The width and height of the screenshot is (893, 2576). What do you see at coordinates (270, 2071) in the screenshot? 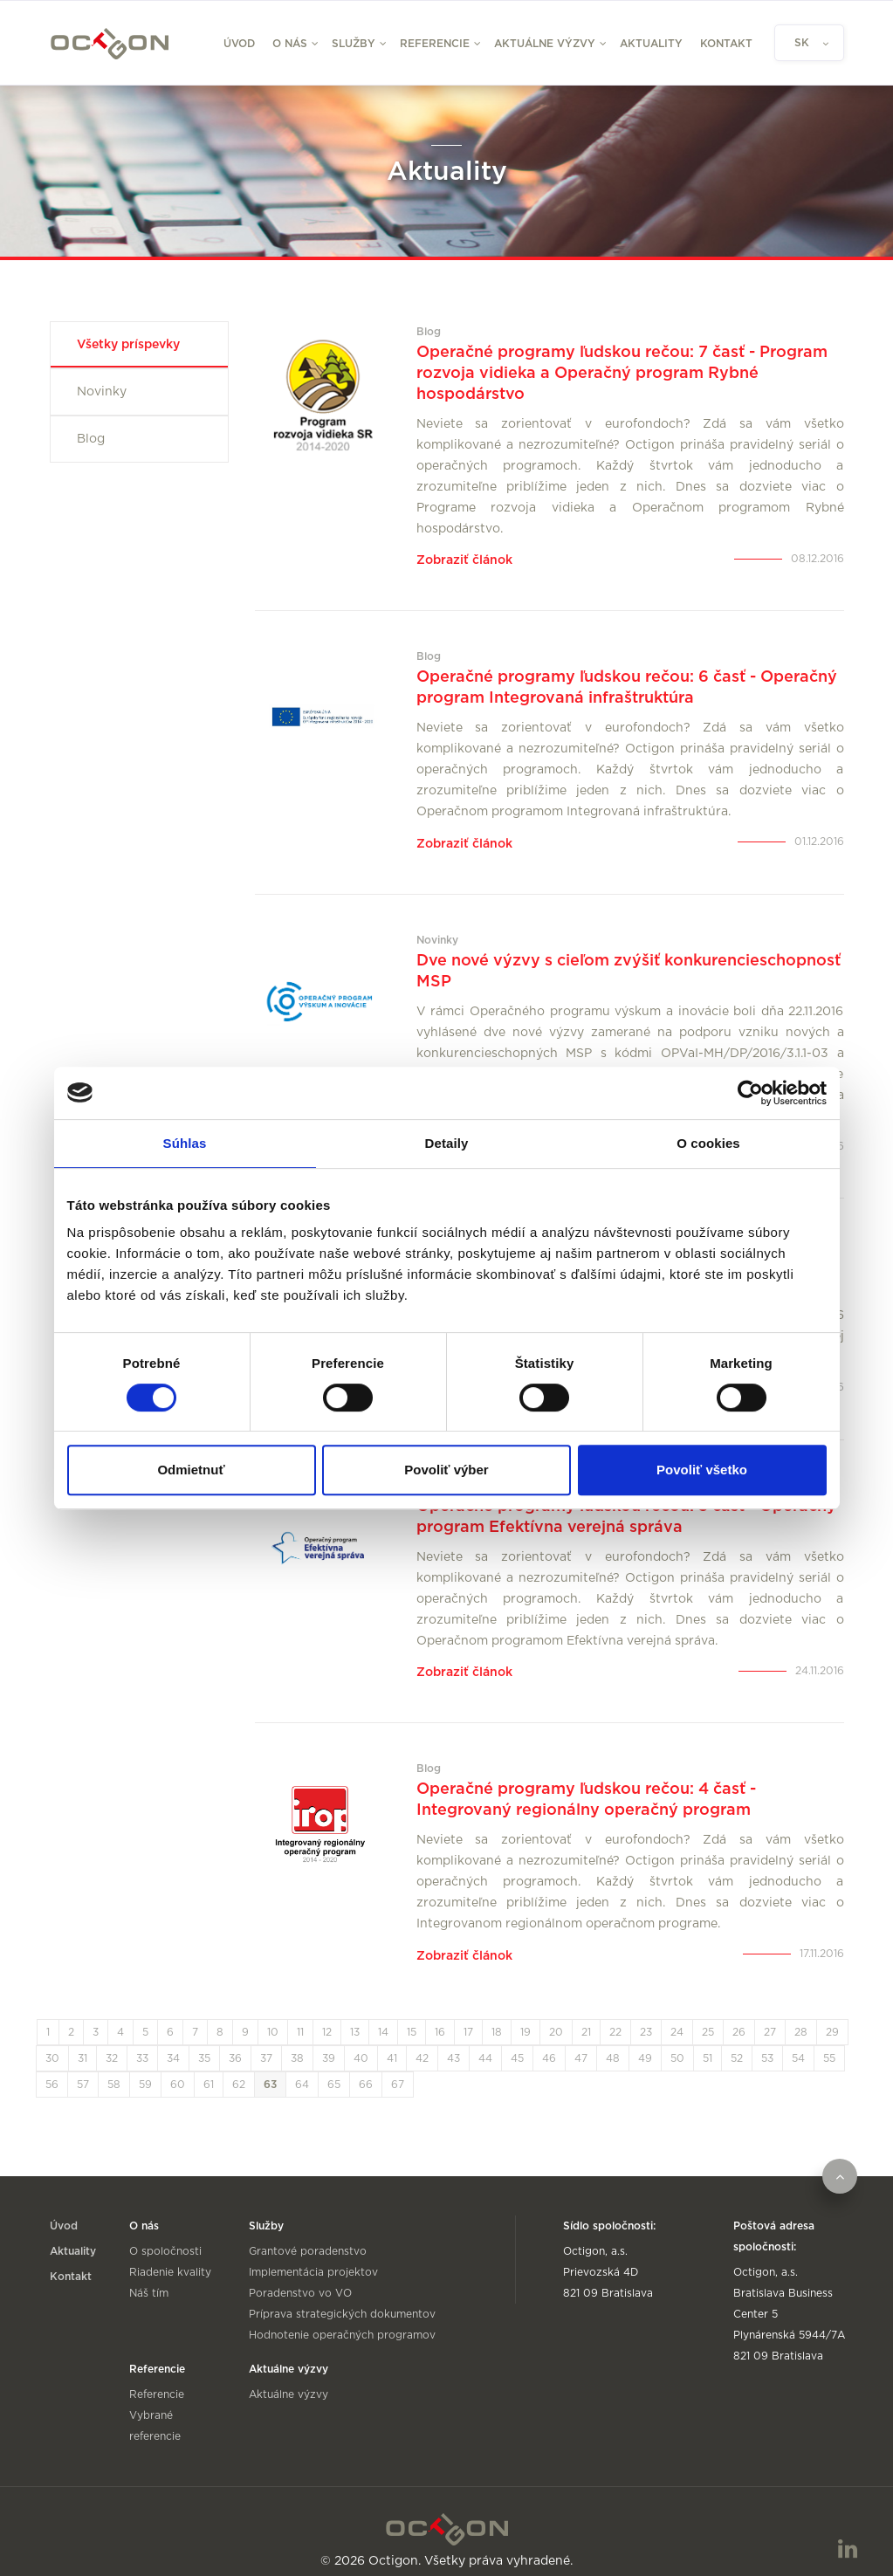
I see `63` at bounding box center [270, 2071].